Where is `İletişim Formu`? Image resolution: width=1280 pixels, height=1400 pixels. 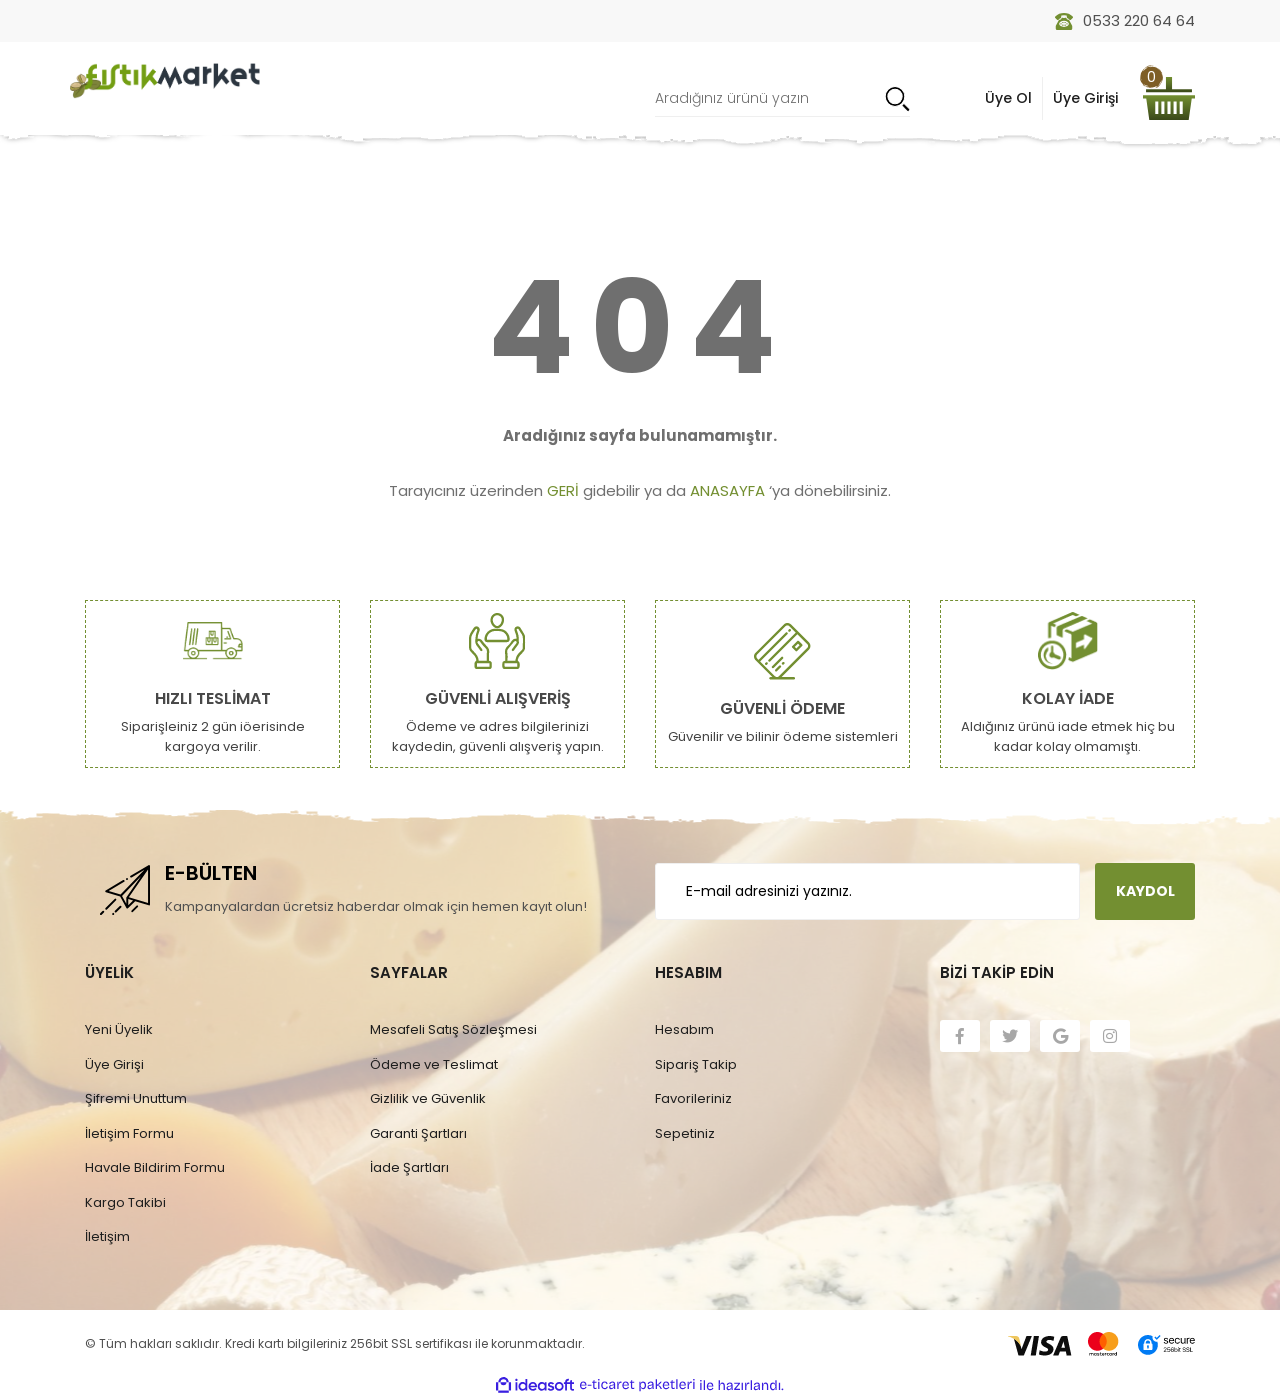
İletişim Formu is located at coordinates (129, 1133).